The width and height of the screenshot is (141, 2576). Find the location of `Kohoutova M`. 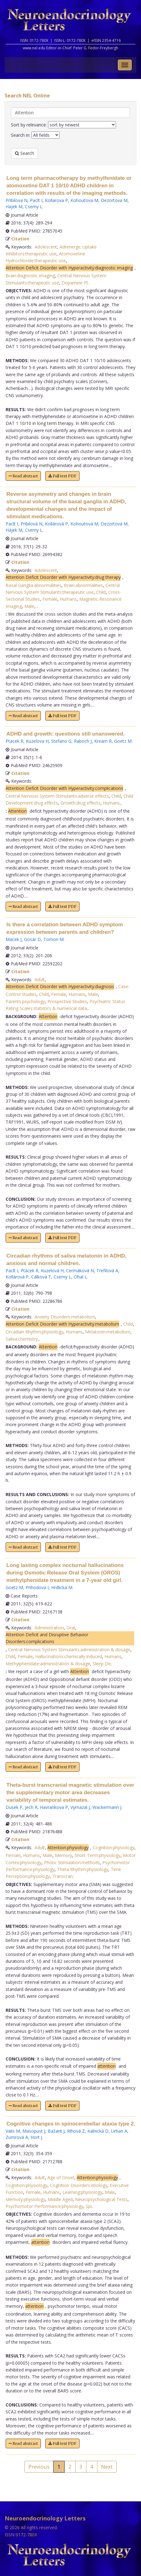

Kohoutova M is located at coordinates (84, 200).